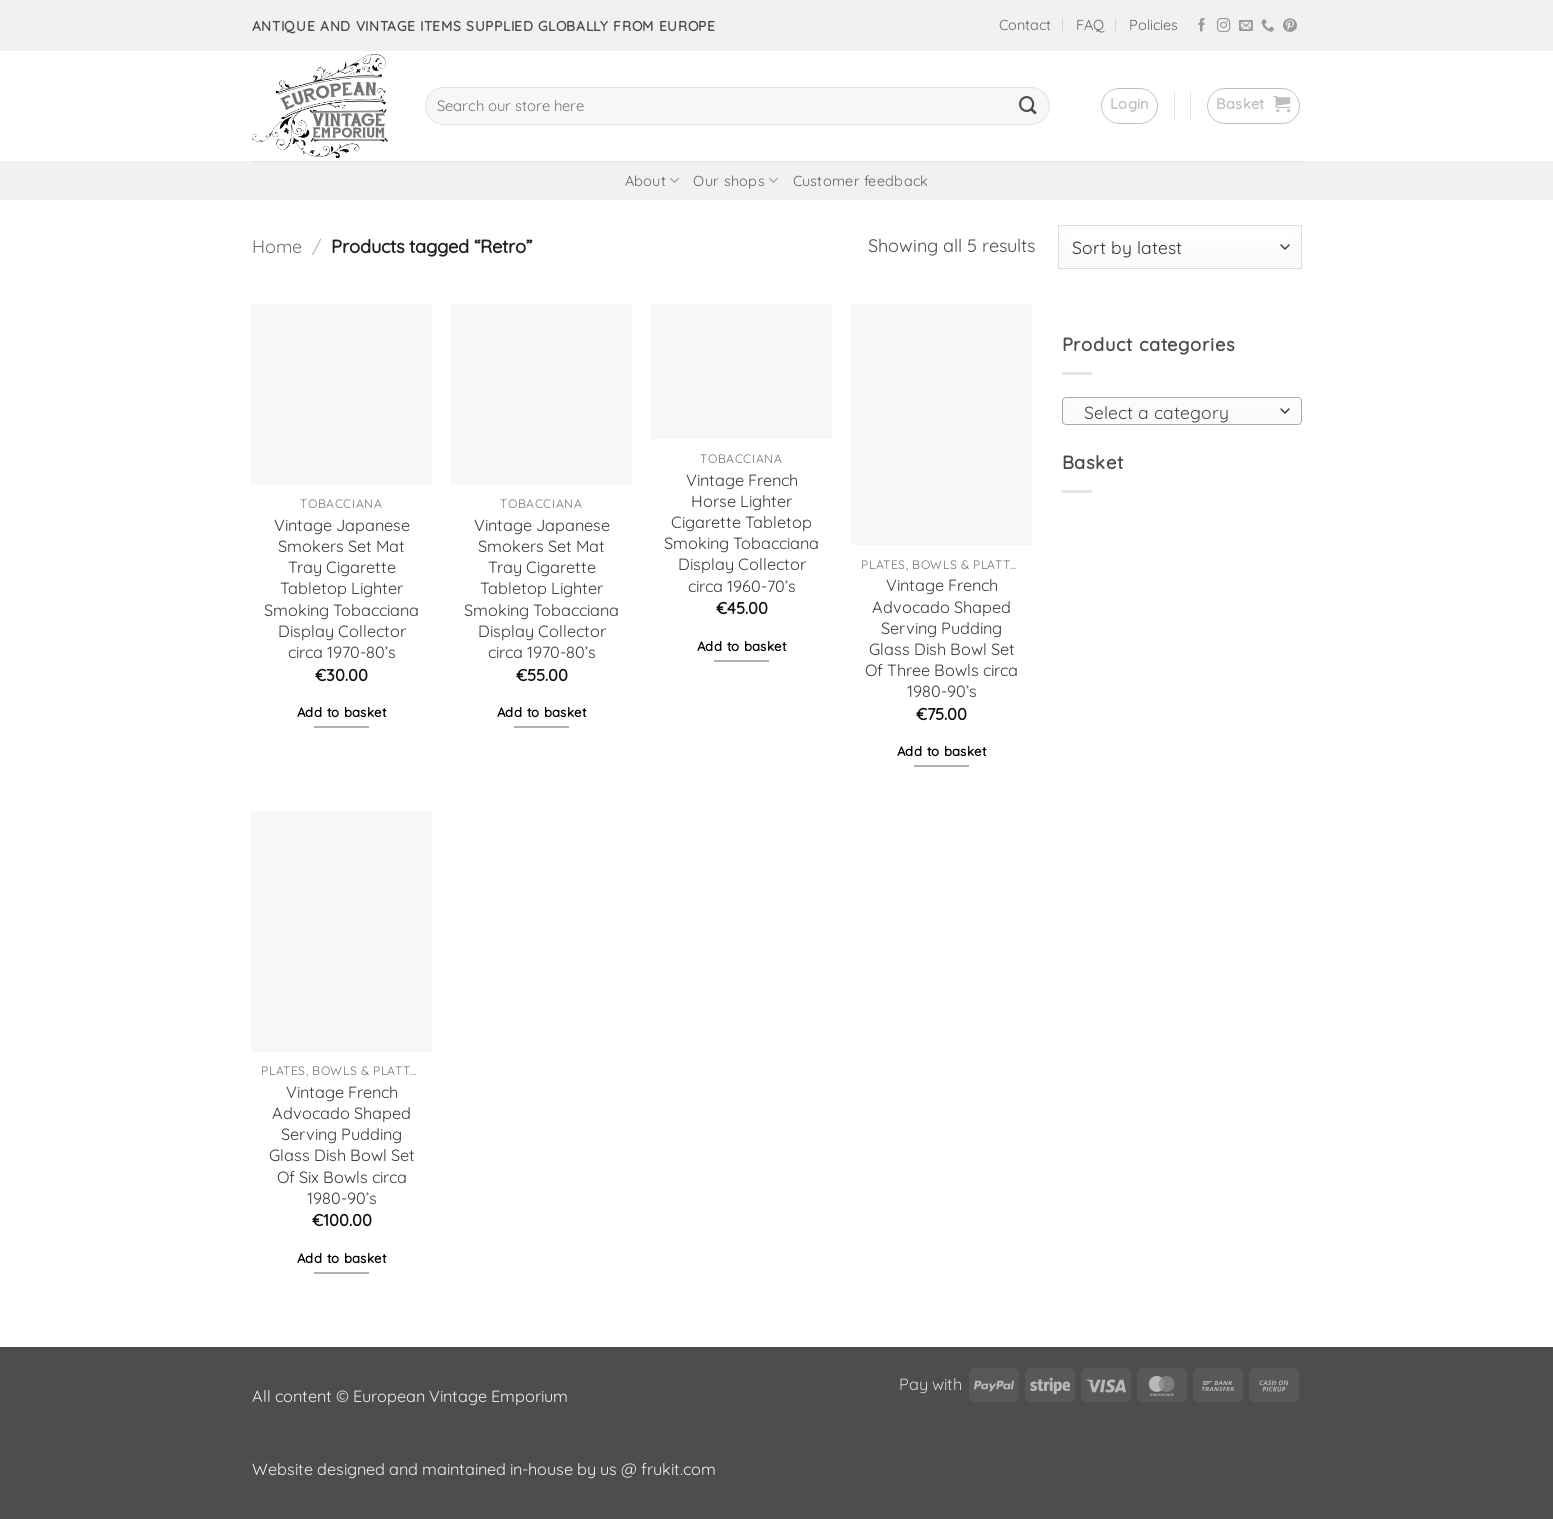 This screenshot has width=1553, height=1519. I want to click on Customer feedback, so click(861, 181).